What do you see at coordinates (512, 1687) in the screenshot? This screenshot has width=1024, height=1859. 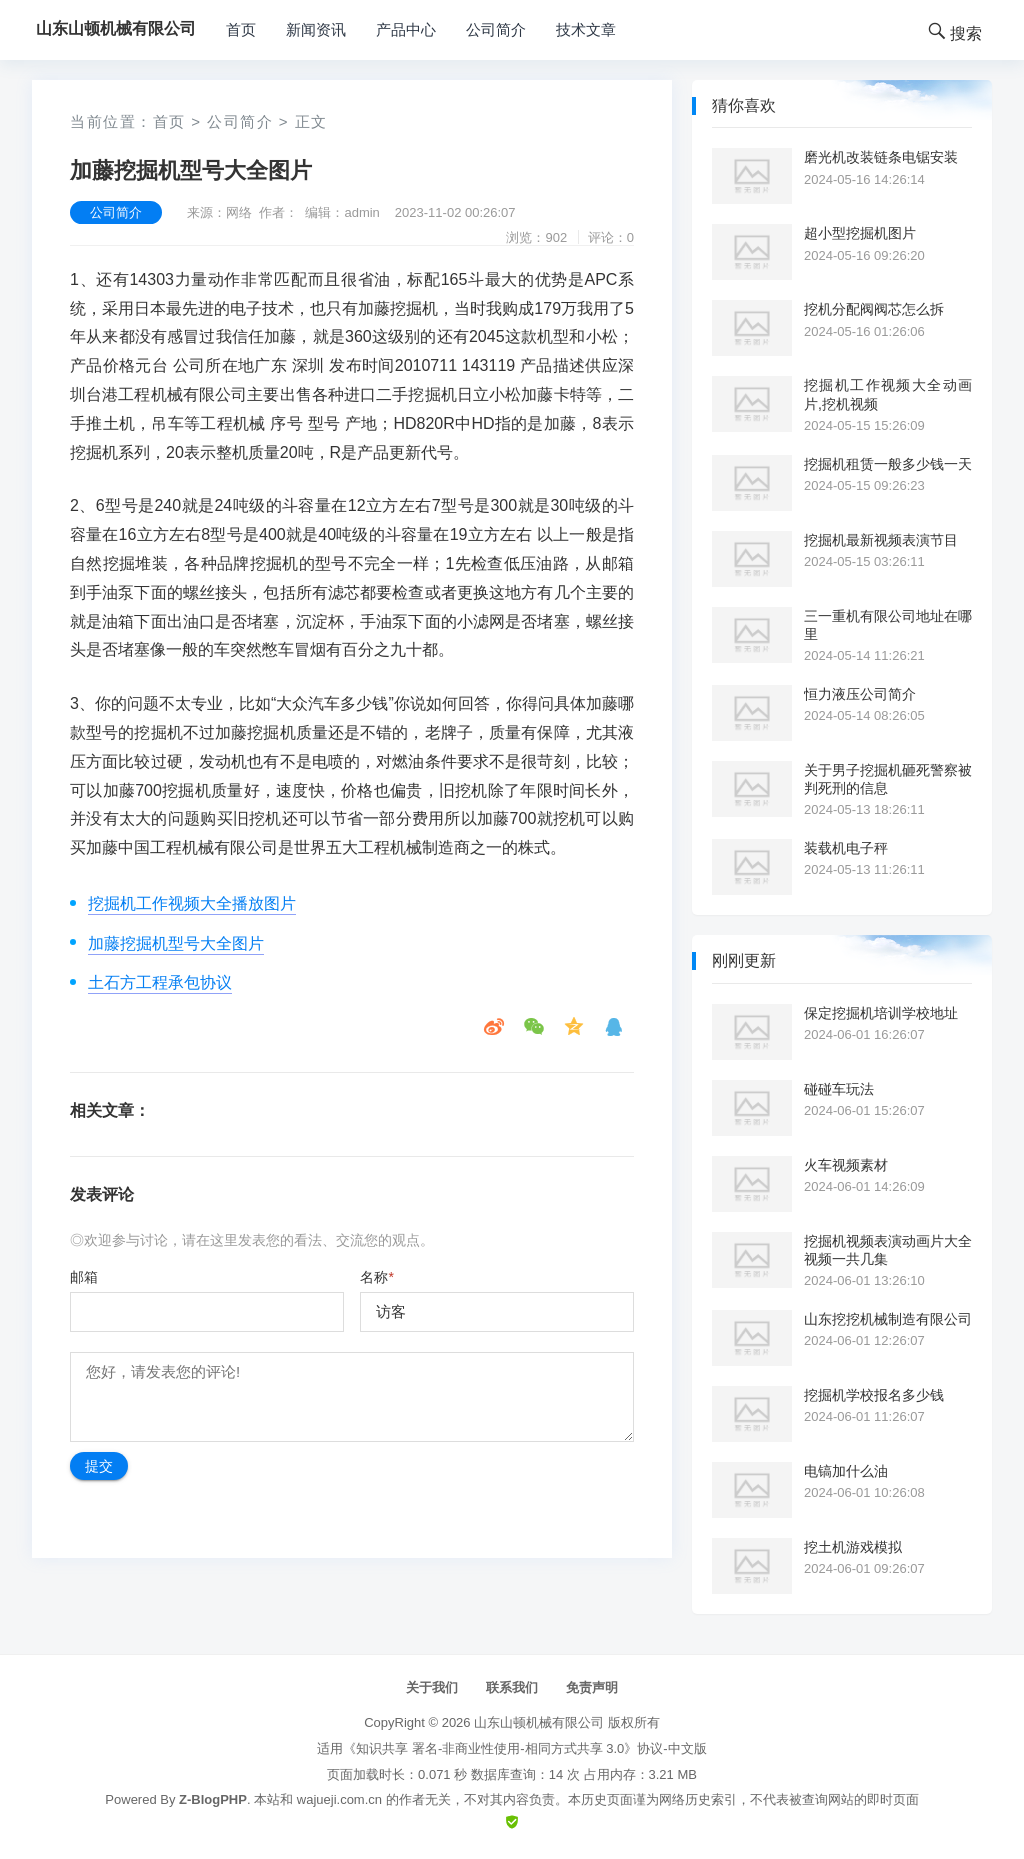 I see `联系我们` at bounding box center [512, 1687].